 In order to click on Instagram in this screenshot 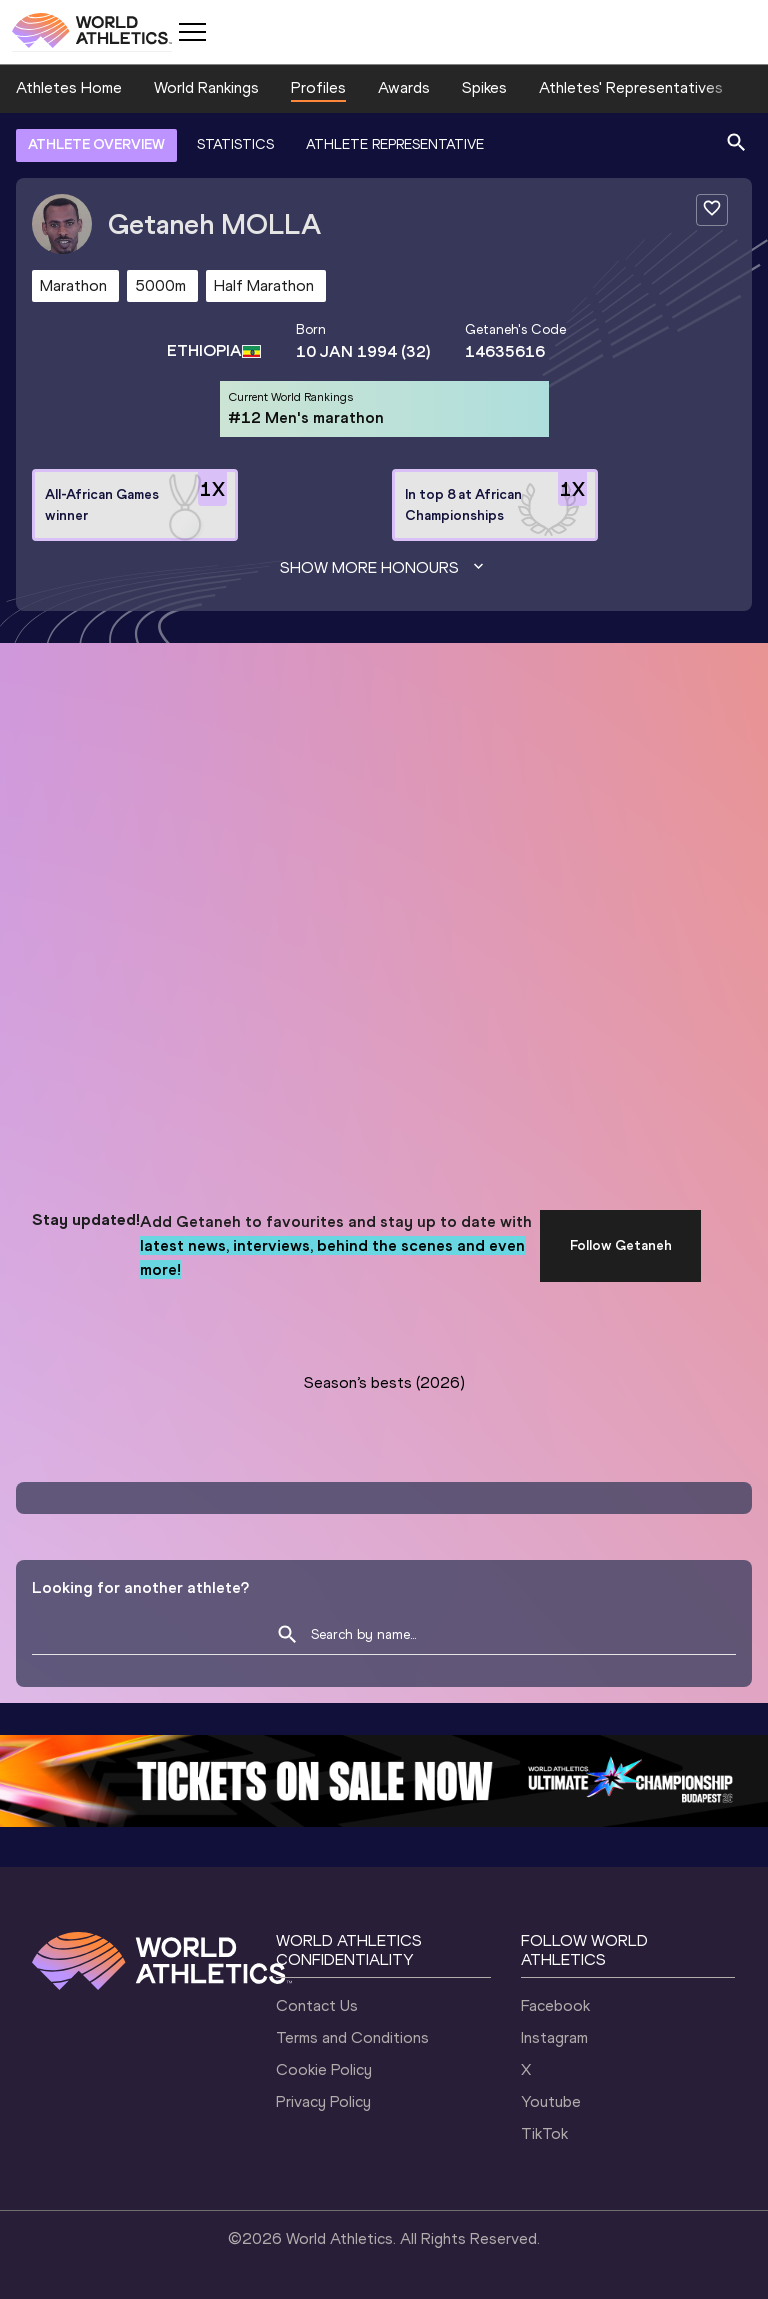, I will do `click(554, 2037)`.